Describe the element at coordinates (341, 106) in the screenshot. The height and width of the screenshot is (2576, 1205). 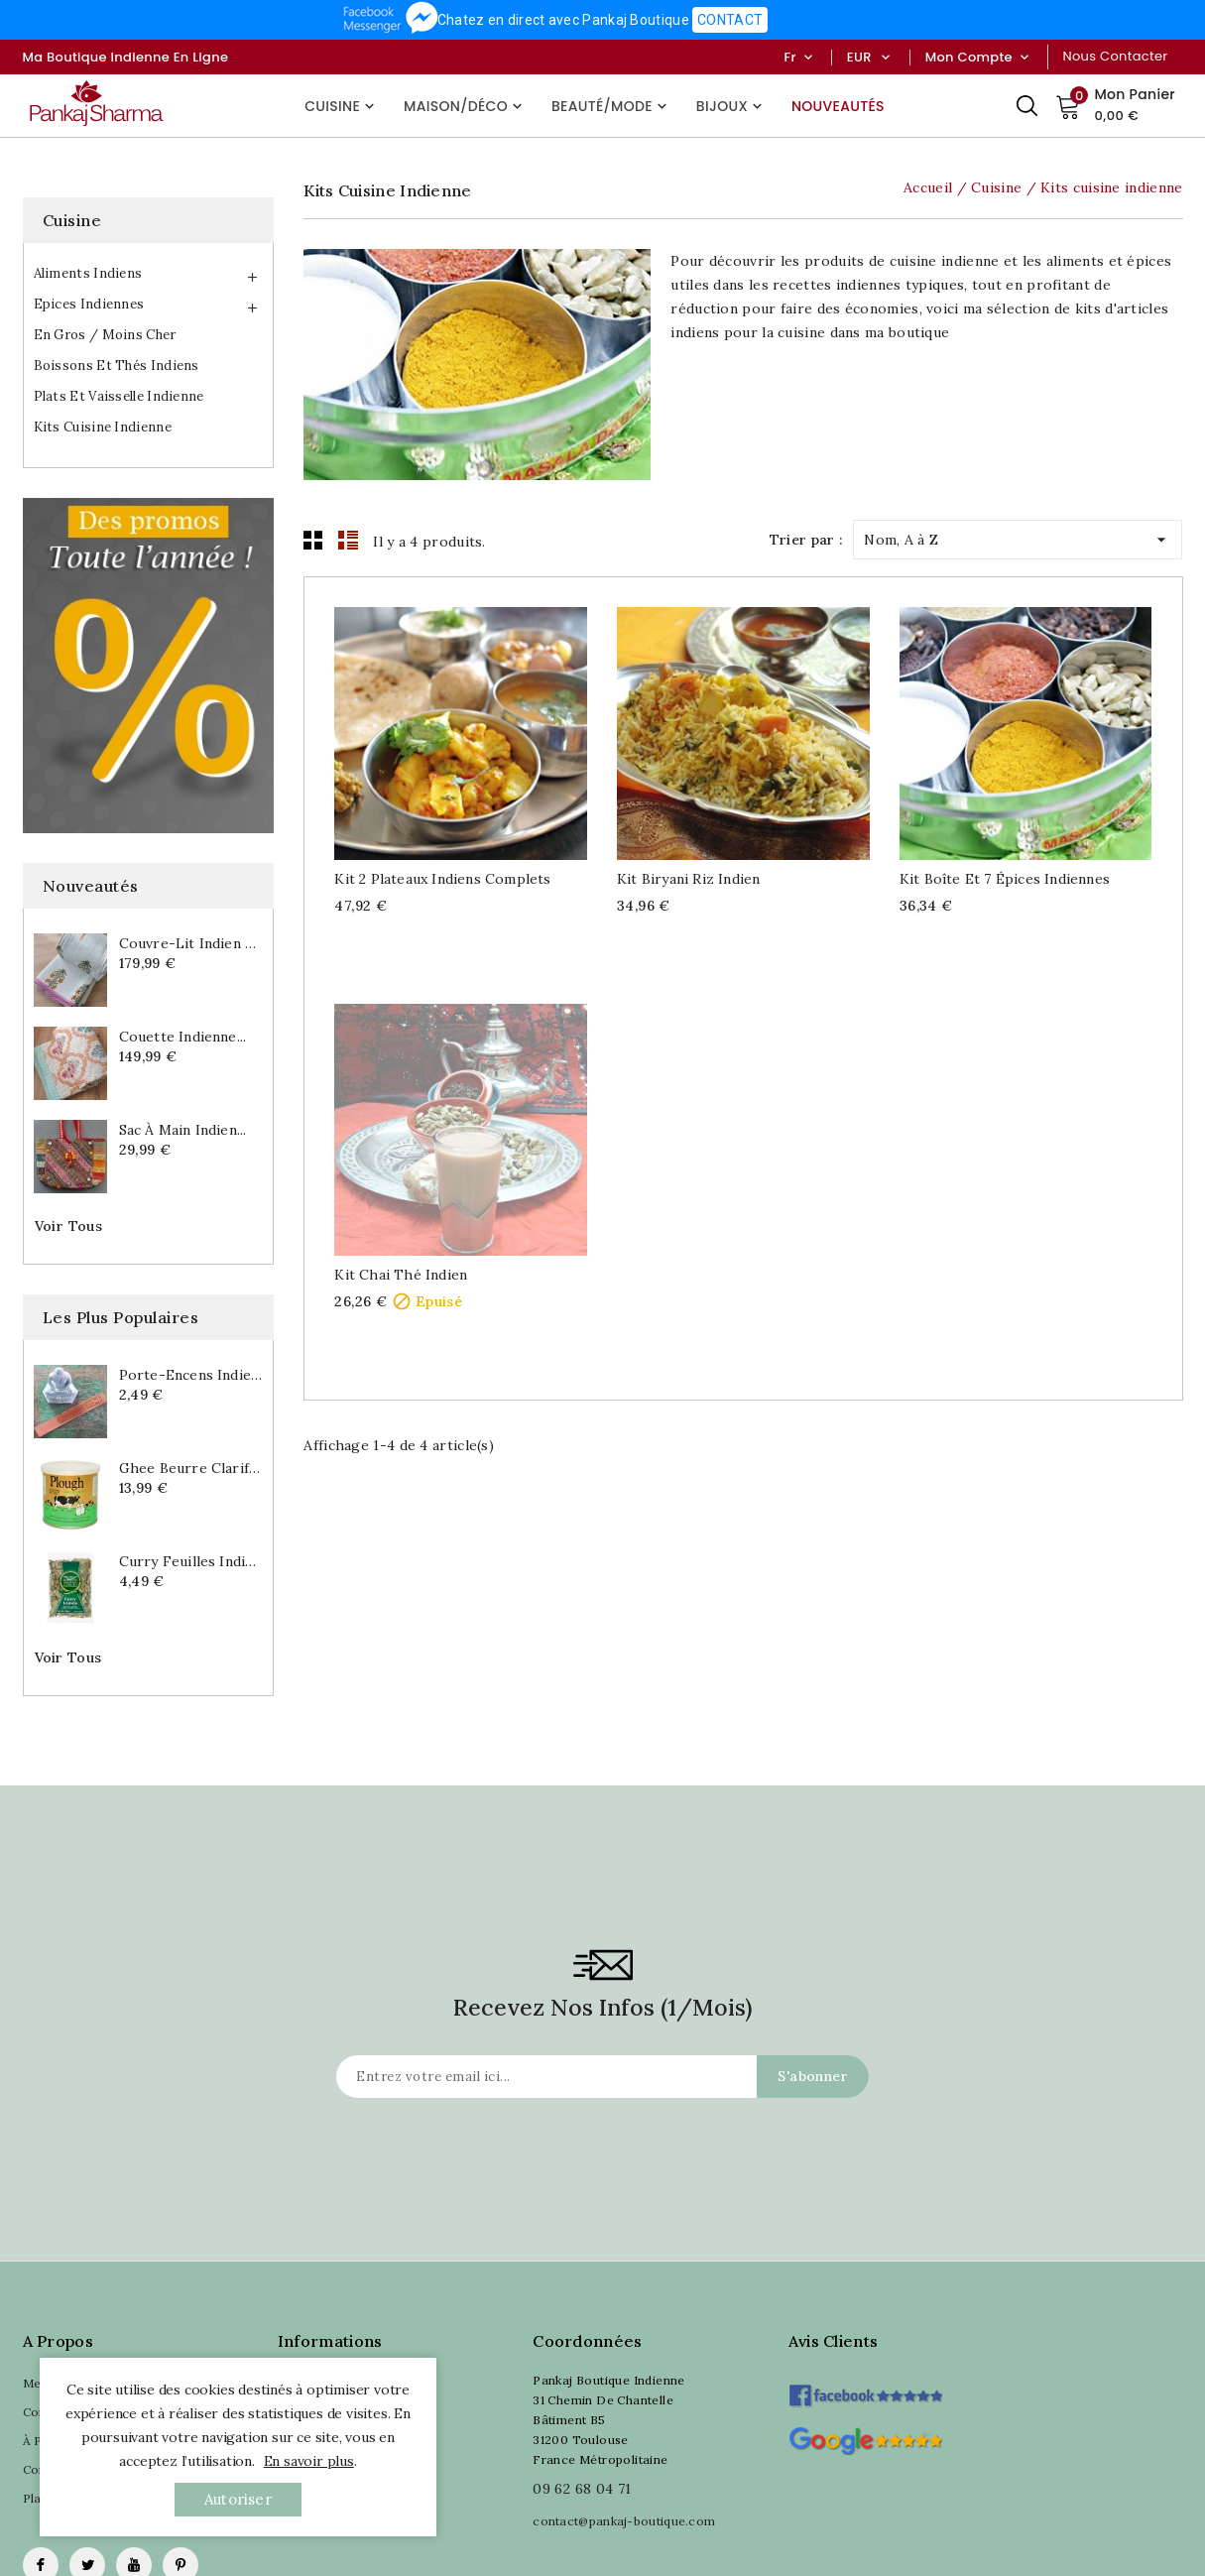
I see `Cuisine` at that location.